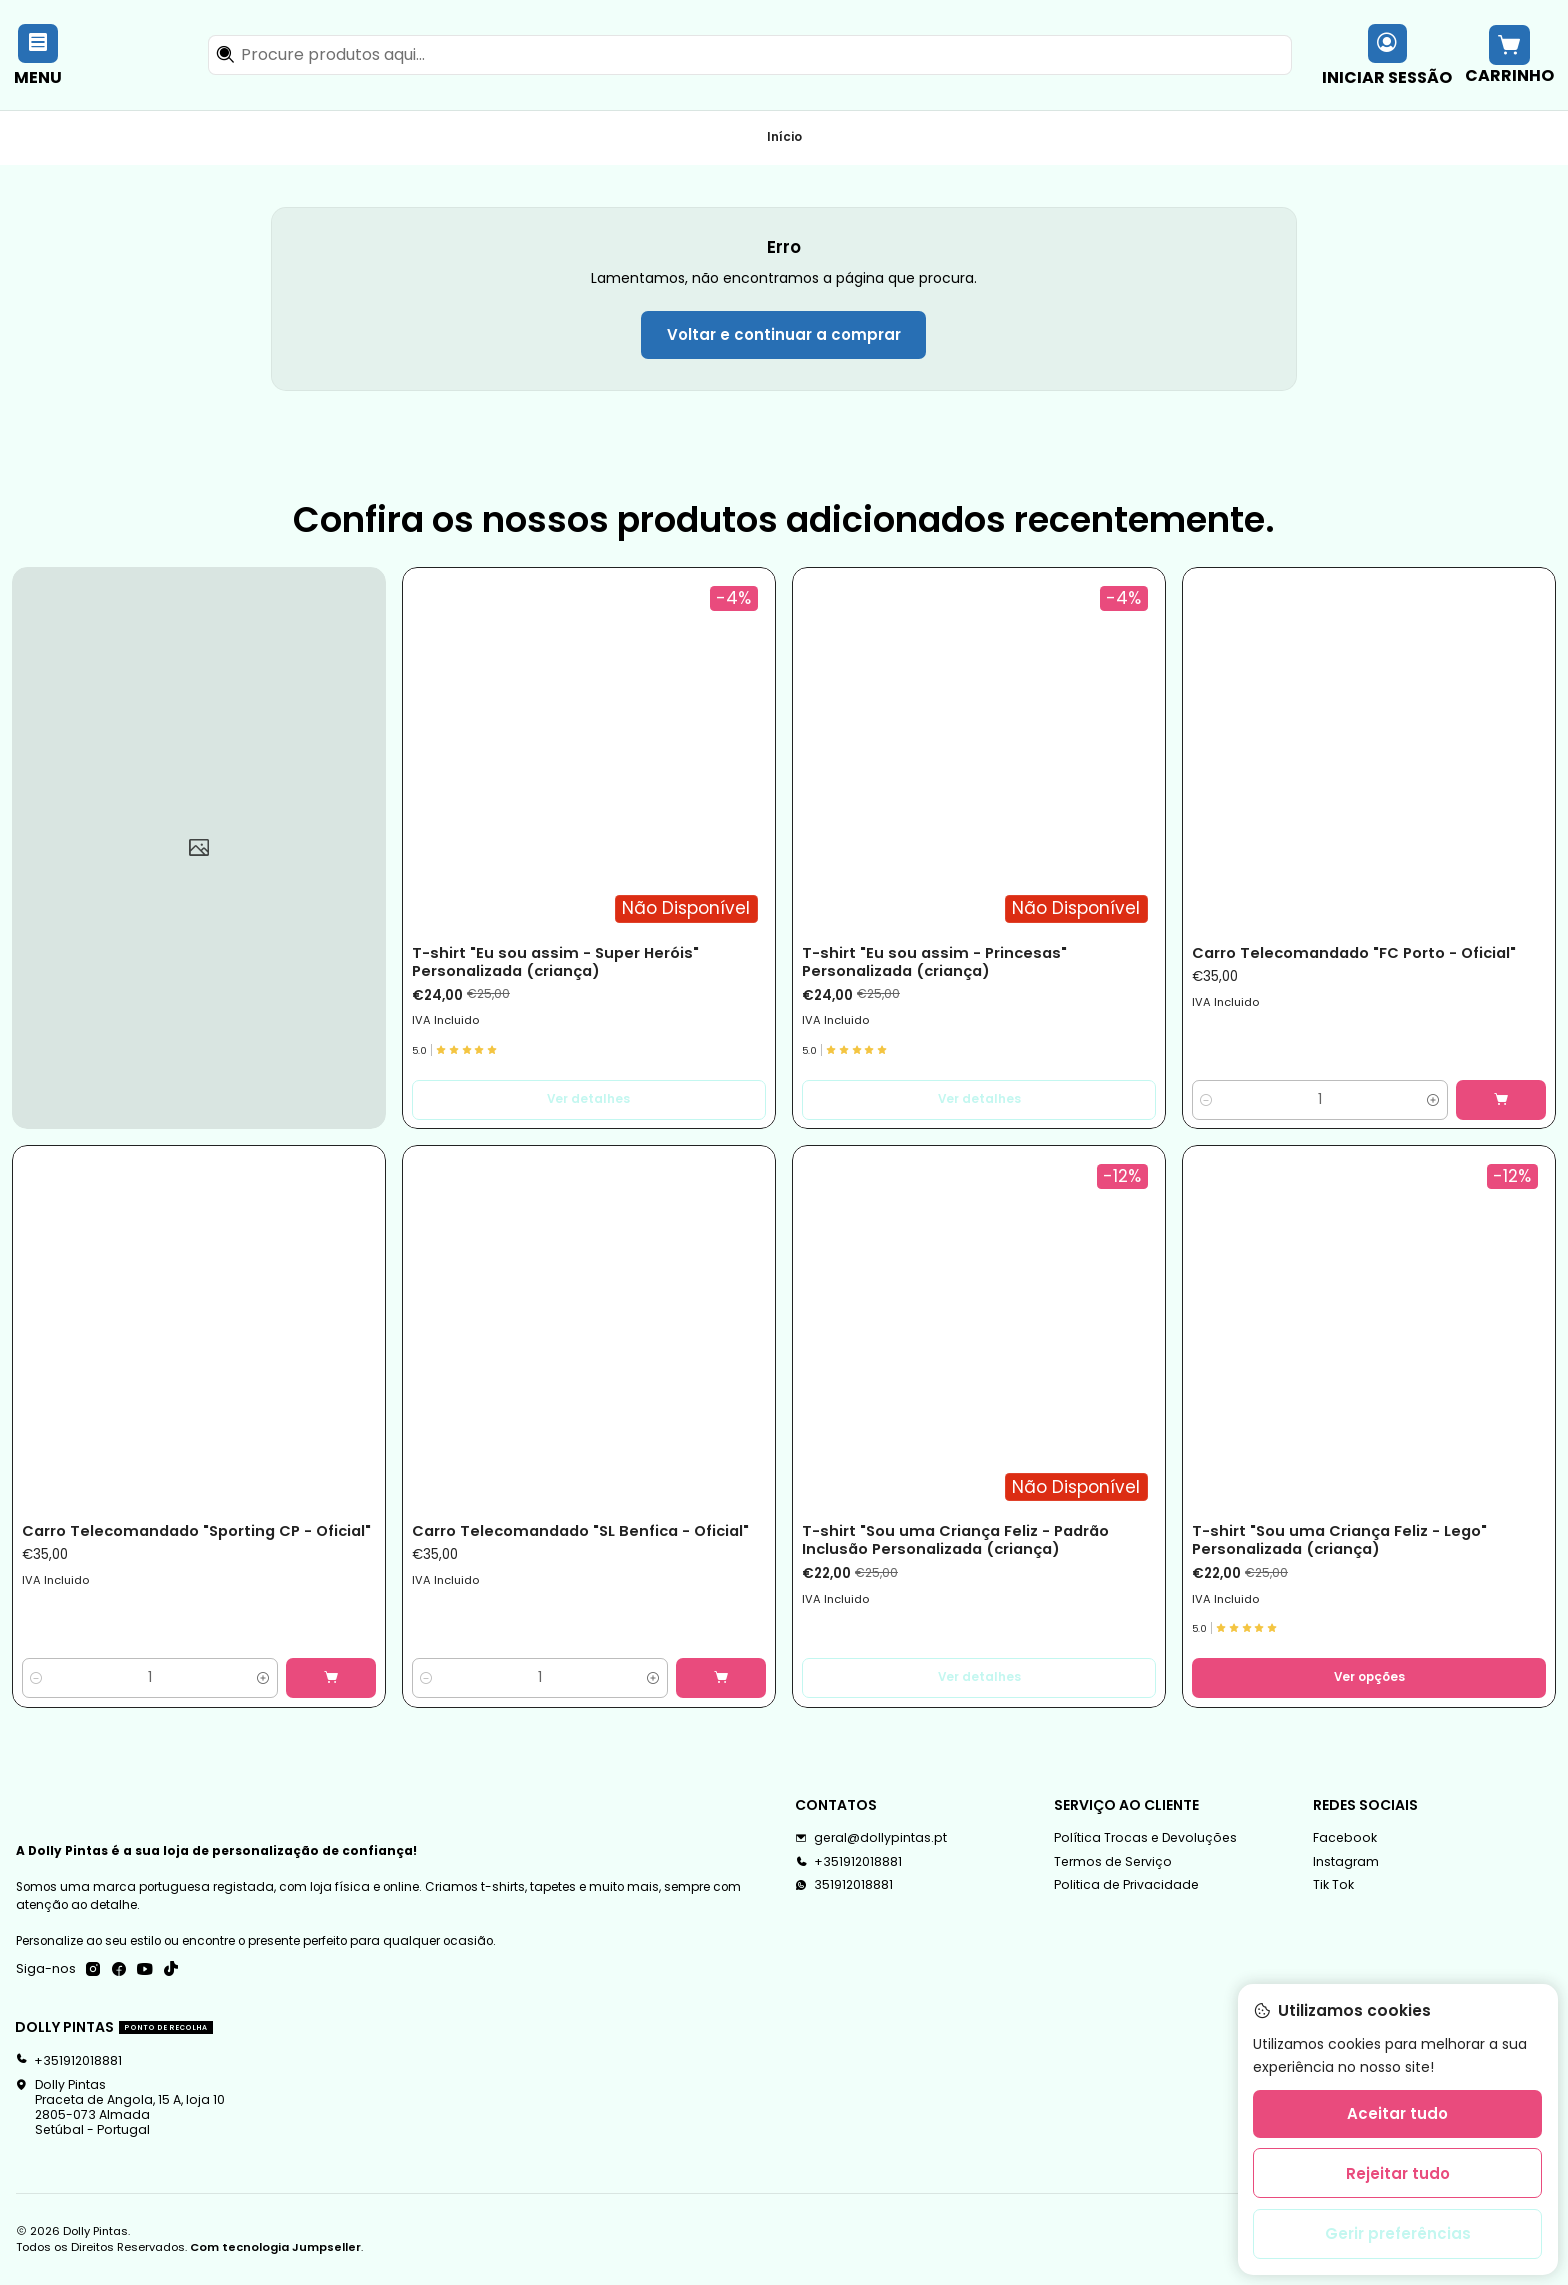 This screenshot has height=2285, width=1568. What do you see at coordinates (1333, 1884) in the screenshot?
I see `Tik Tok` at bounding box center [1333, 1884].